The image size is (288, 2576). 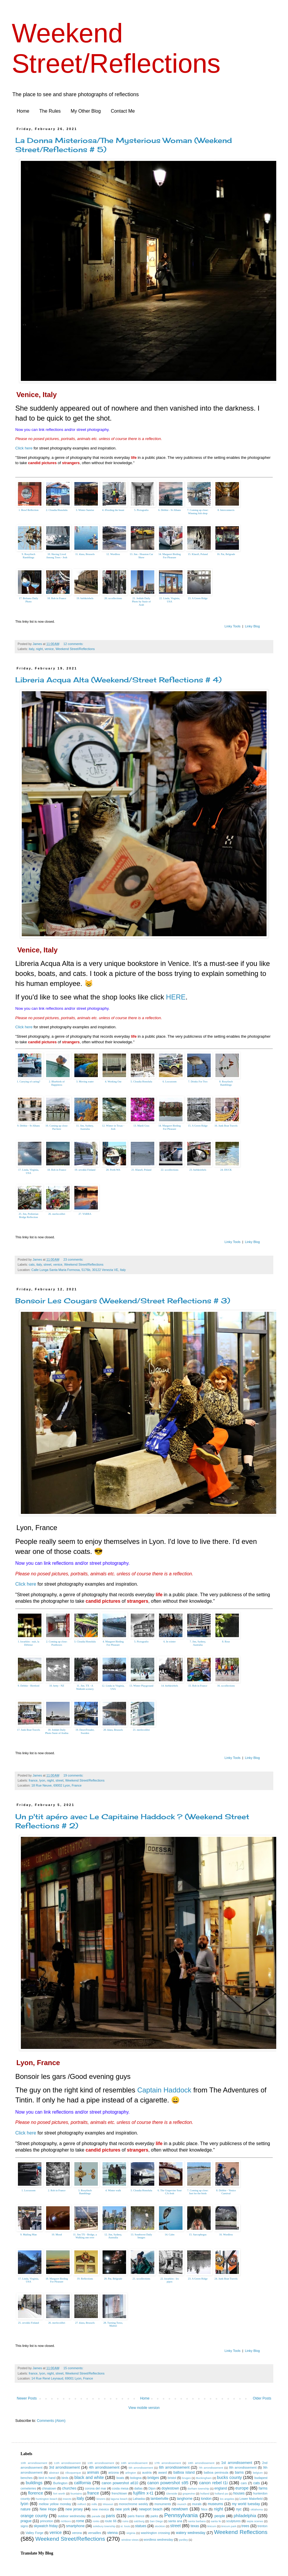 What do you see at coordinates (67, 2498) in the screenshot?
I see `insects` at bounding box center [67, 2498].